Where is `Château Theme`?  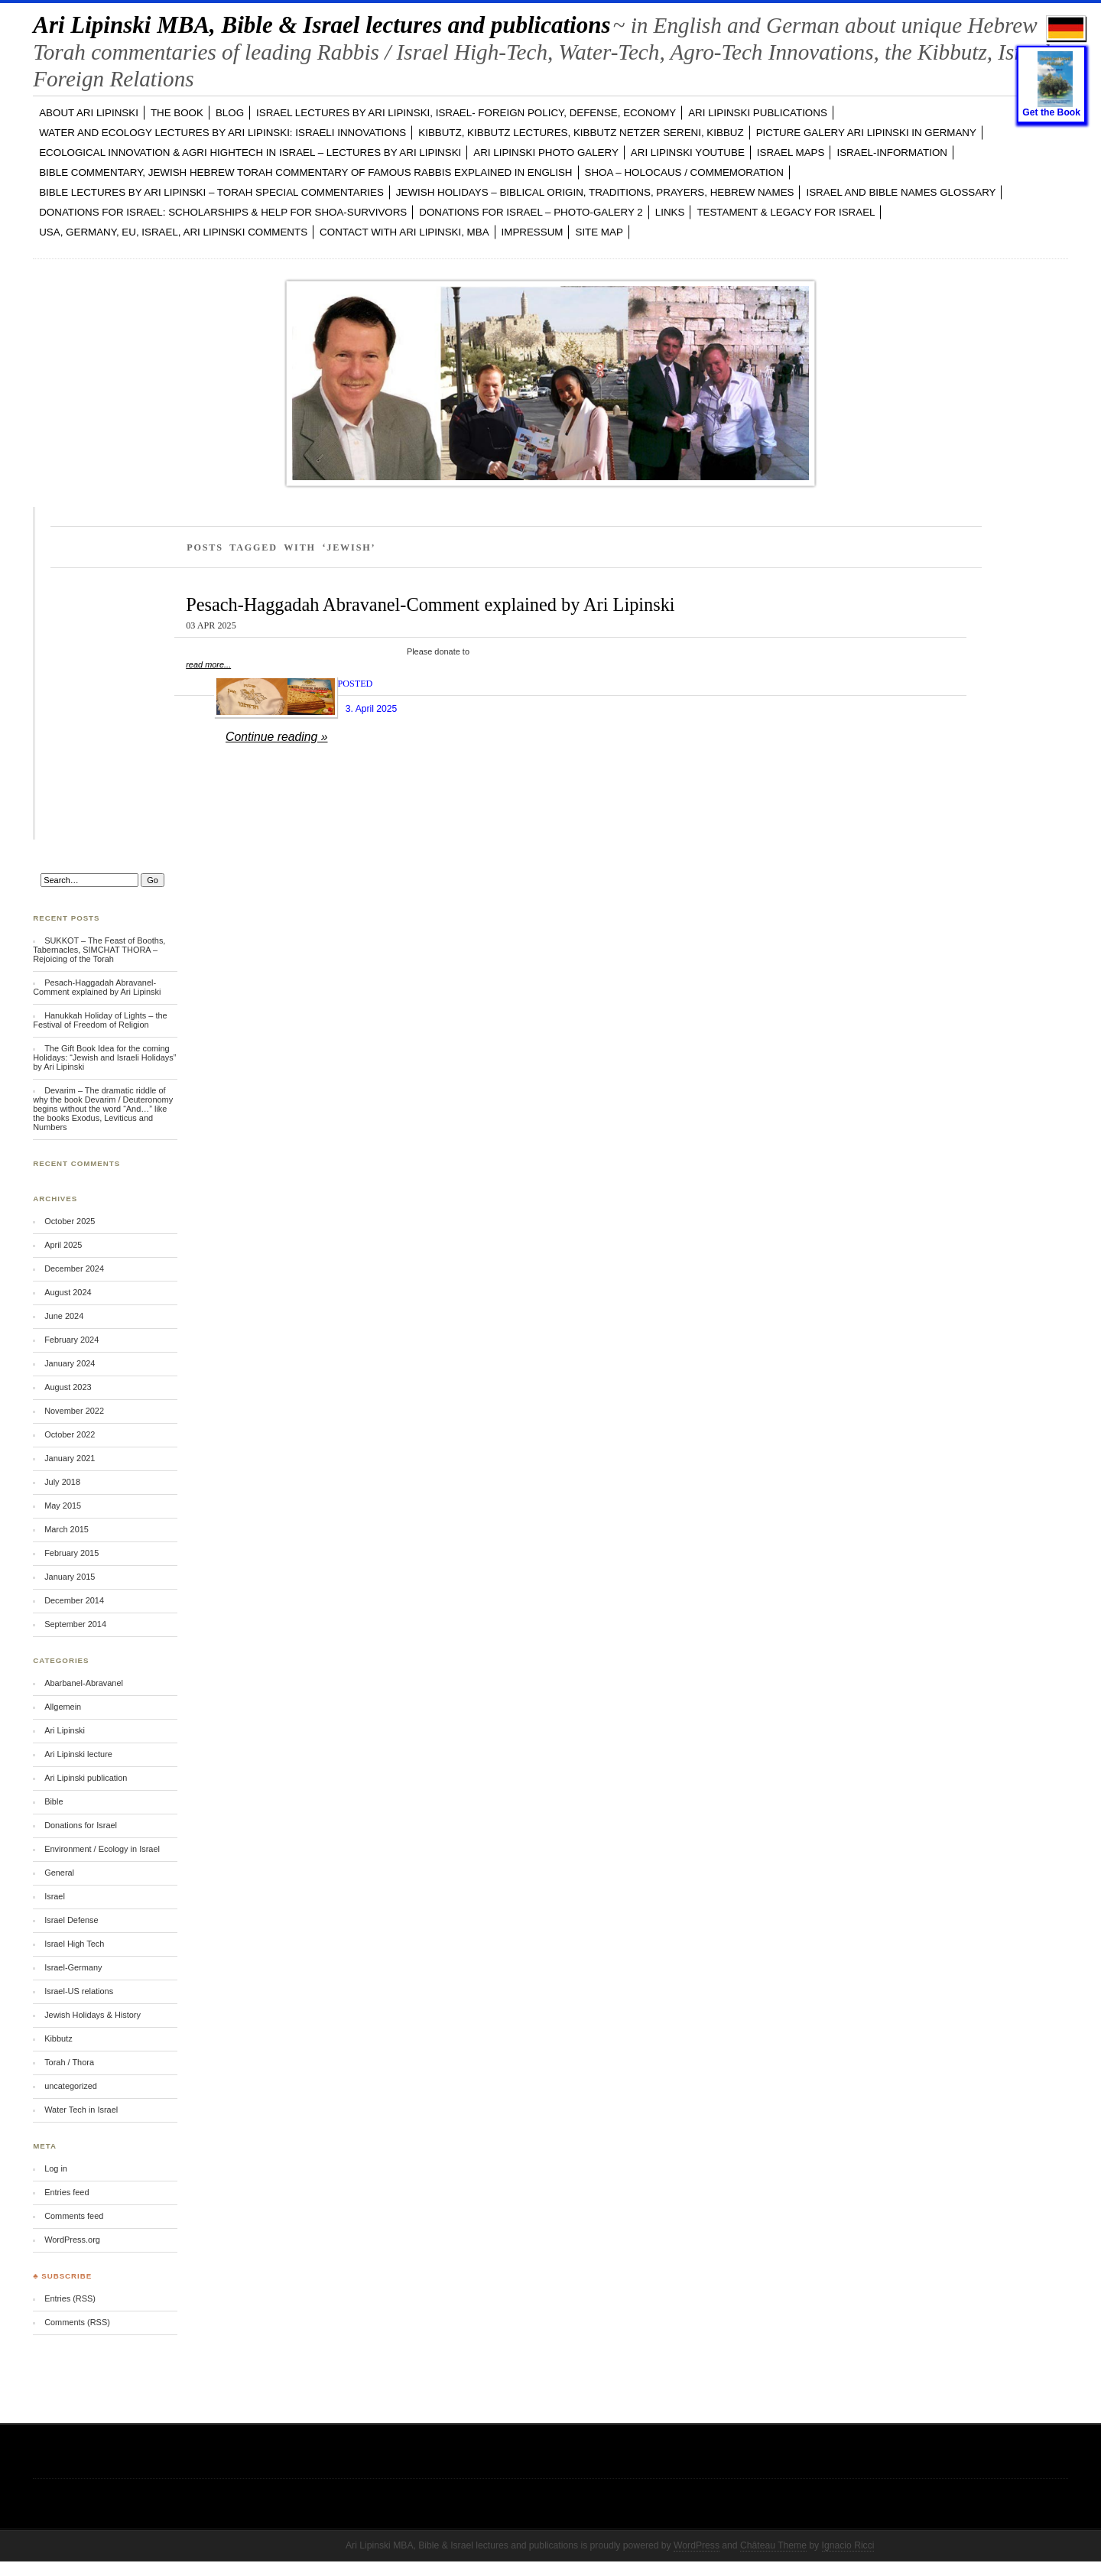
Château Theme is located at coordinates (773, 2545).